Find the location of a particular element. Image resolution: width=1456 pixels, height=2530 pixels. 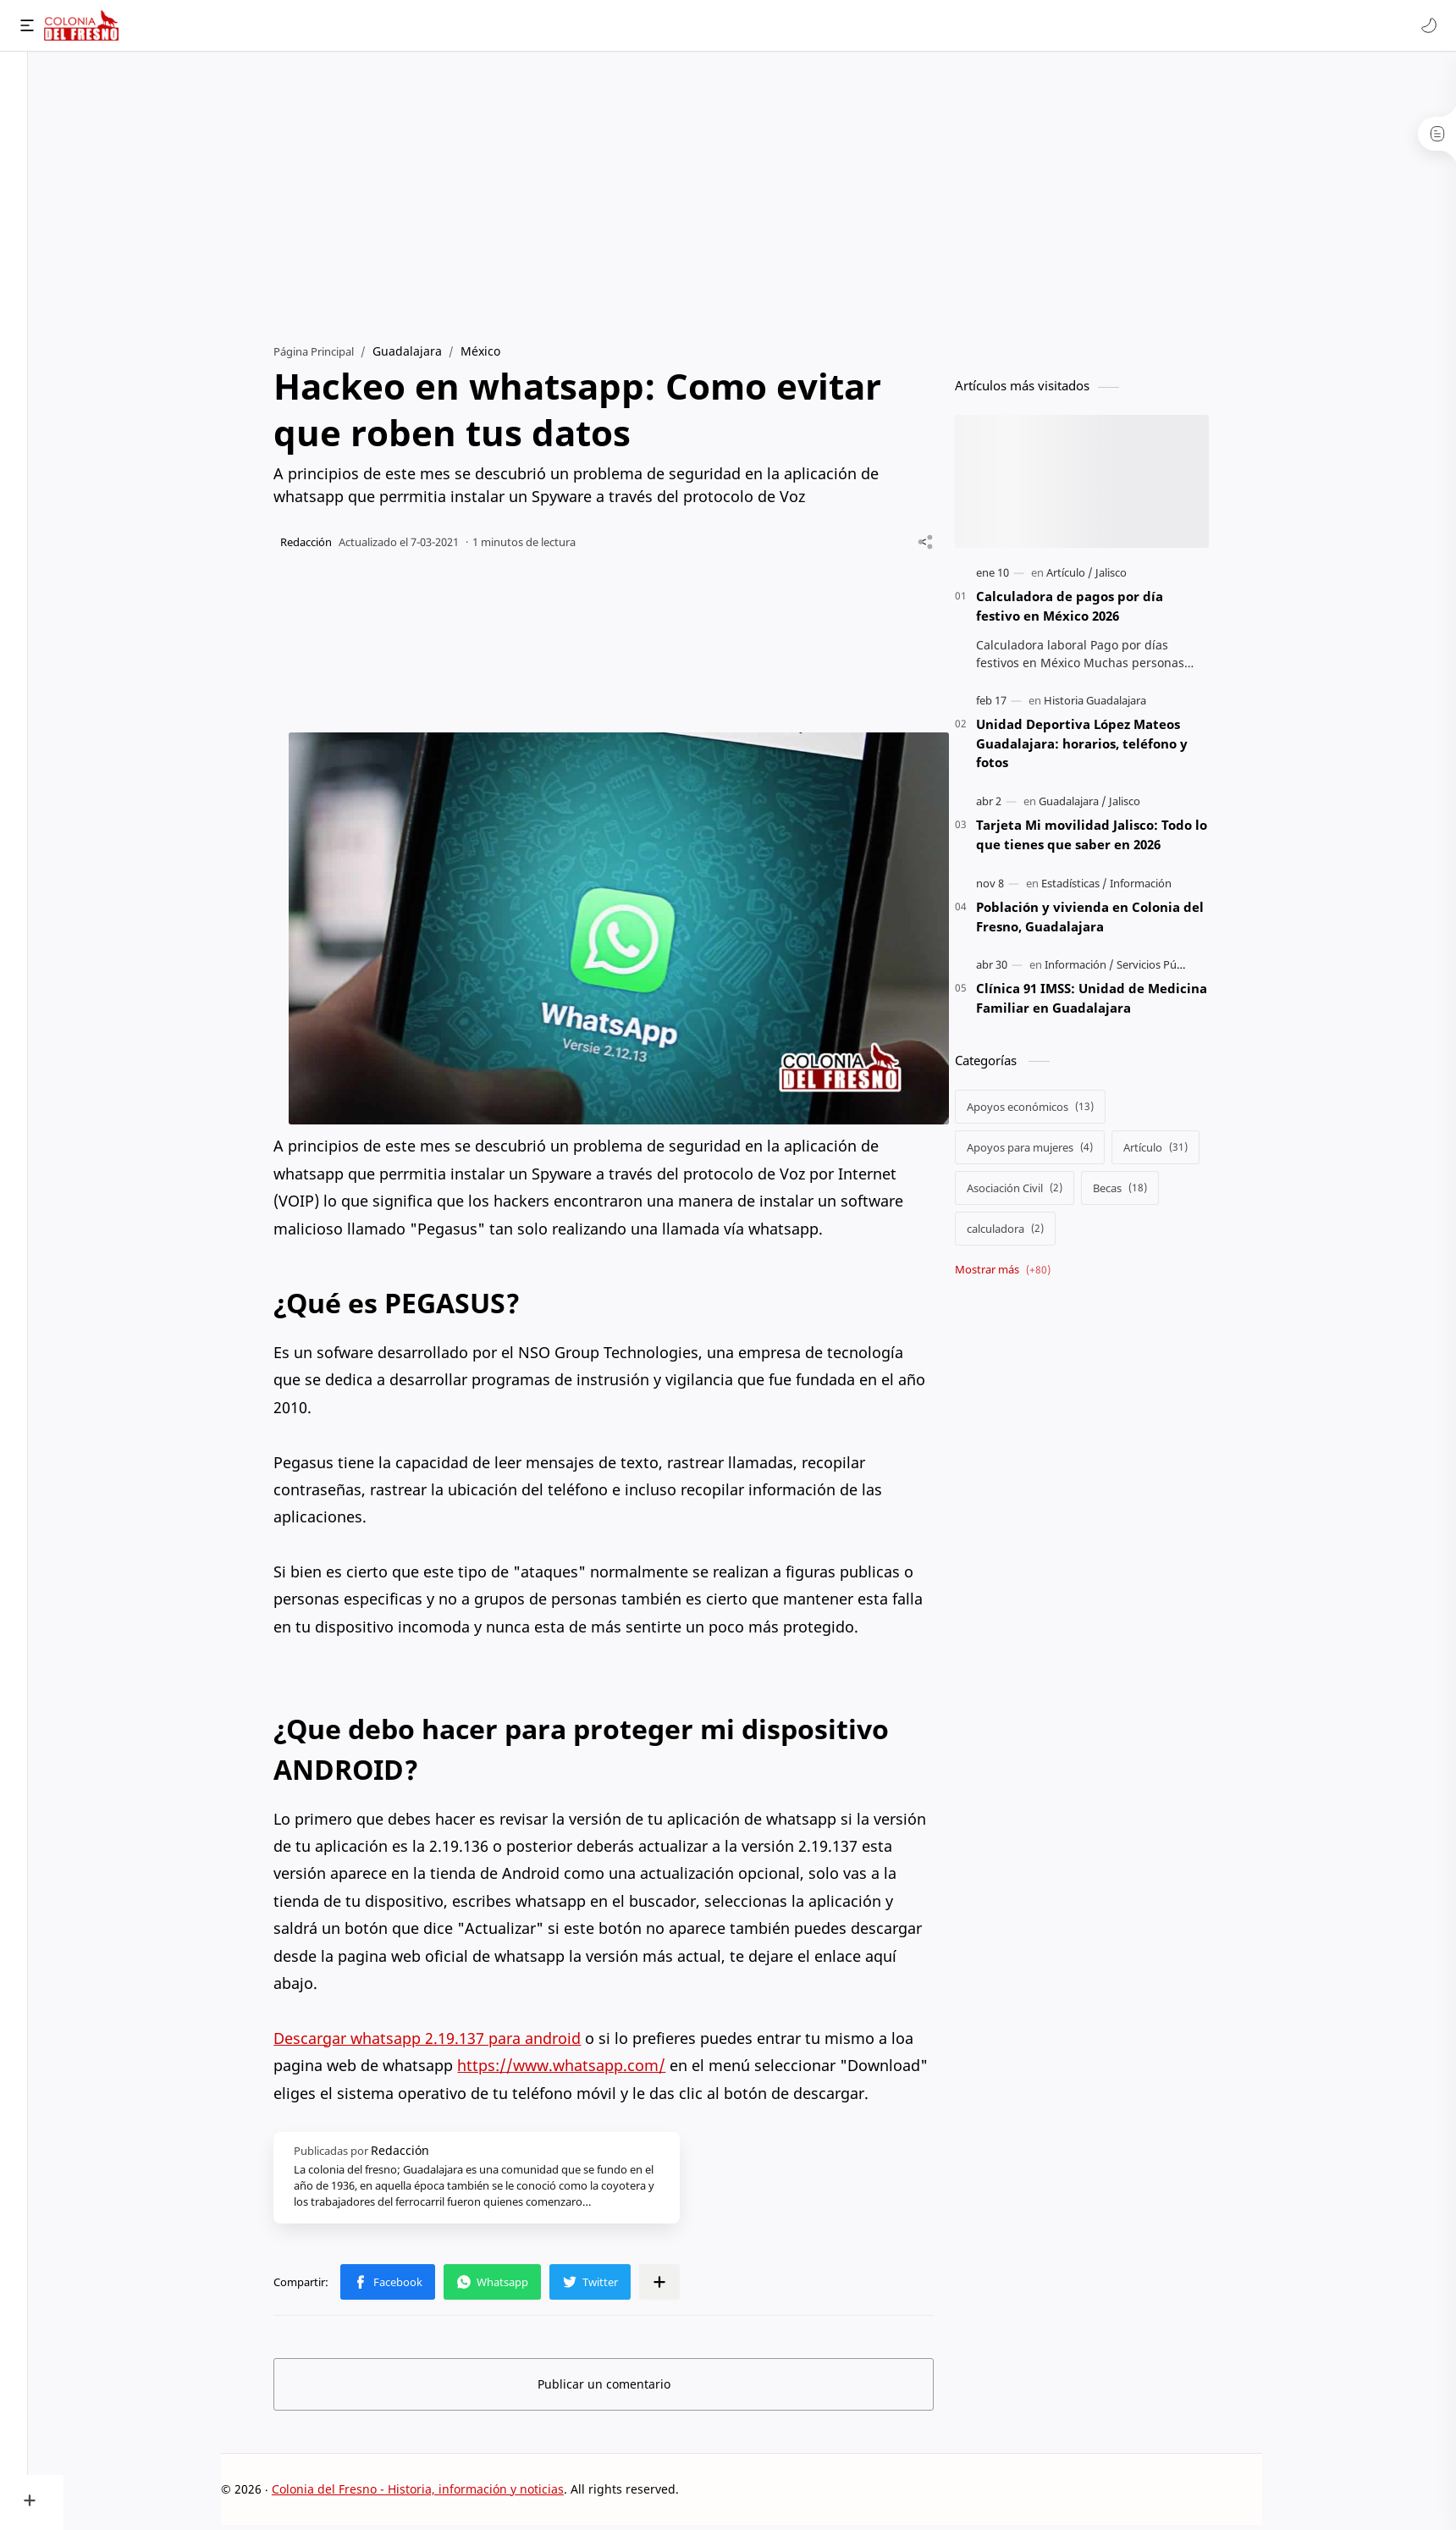

[Estadísticas] is located at coordinates (1093, 888).